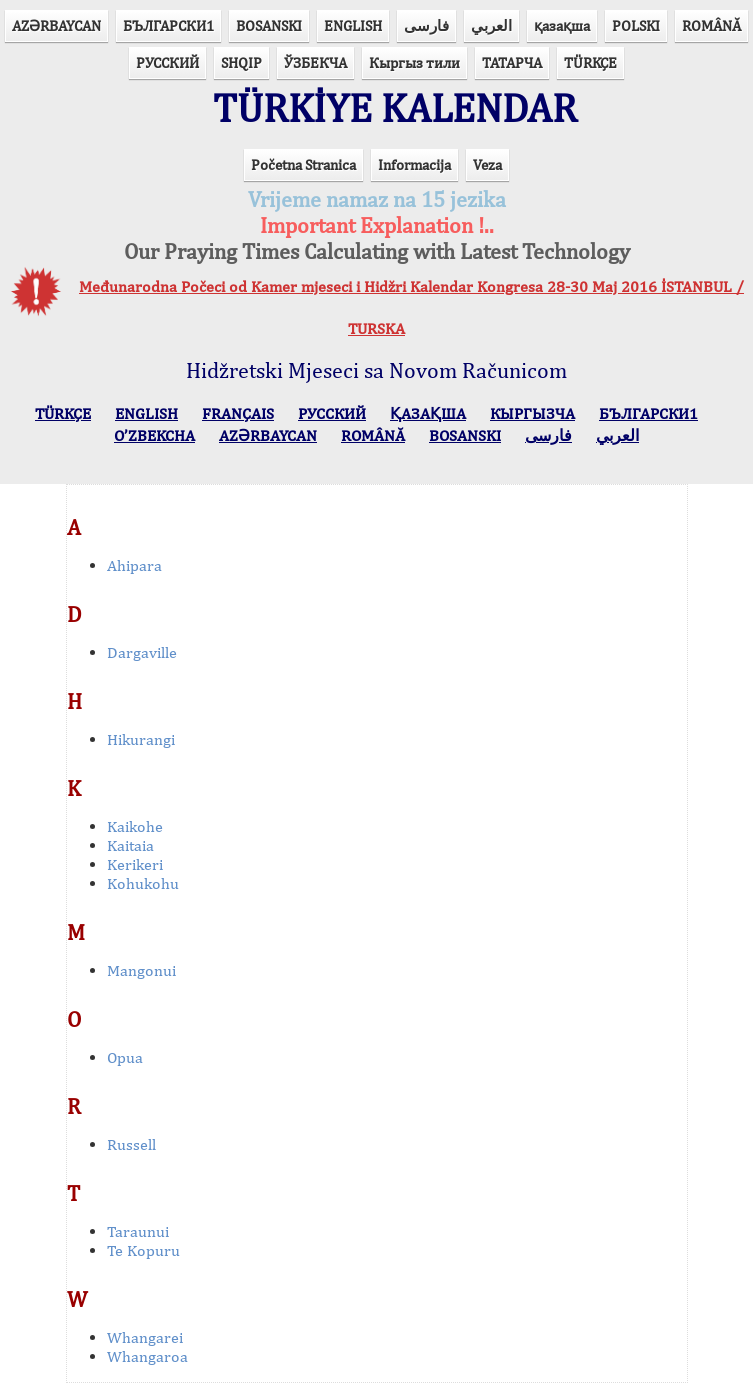  What do you see at coordinates (135, 826) in the screenshot?
I see `Kaikohe` at bounding box center [135, 826].